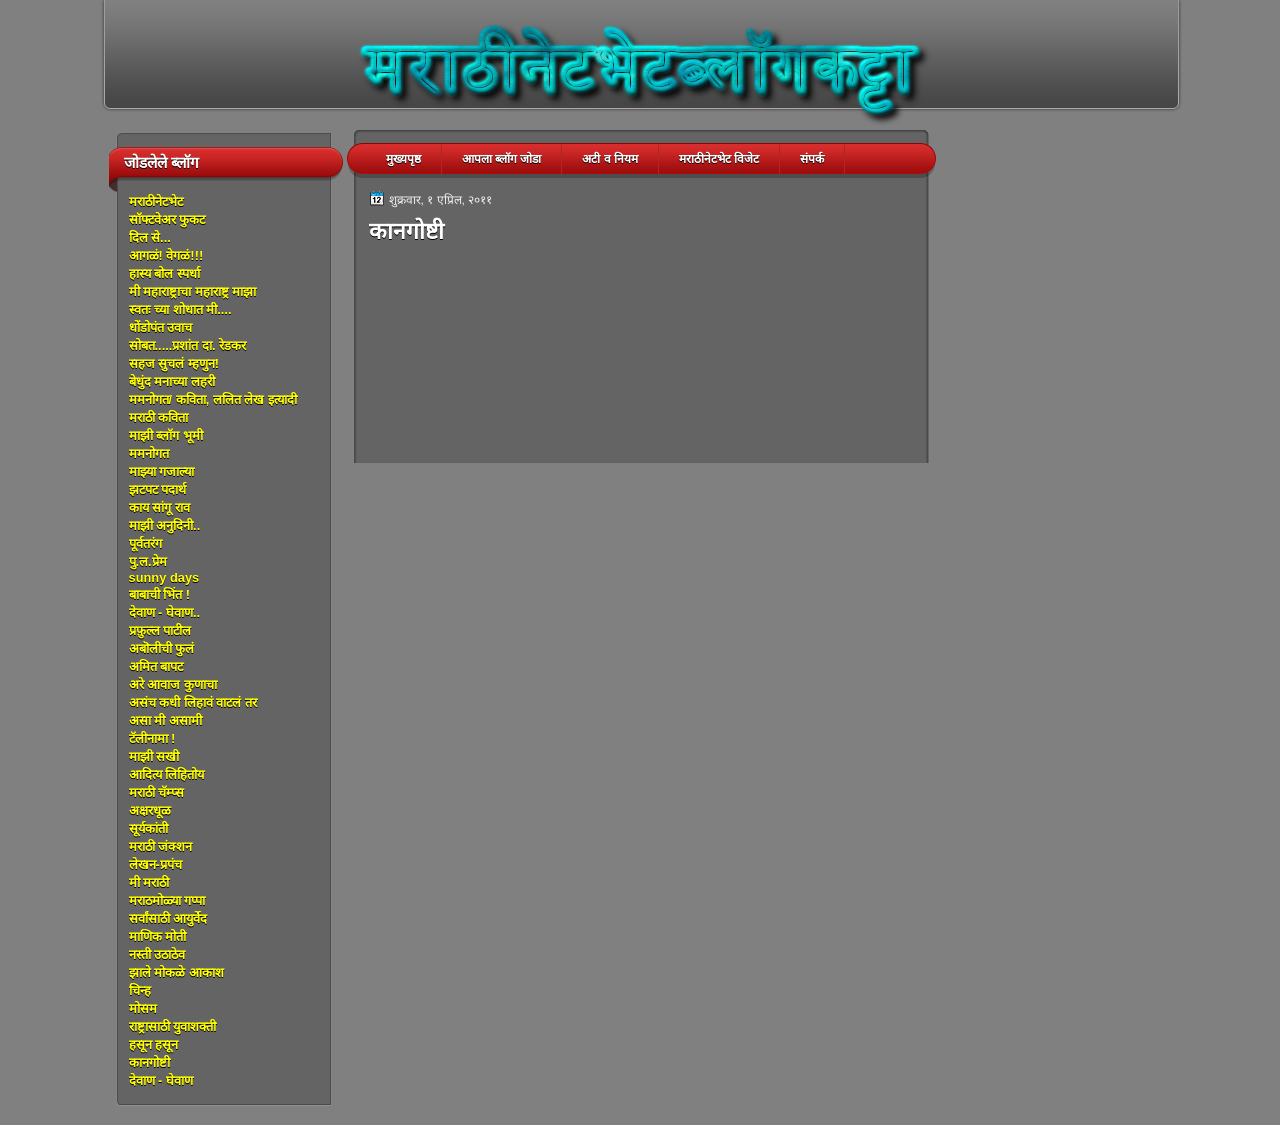 Image resolution: width=1280 pixels, height=1125 pixels. What do you see at coordinates (161, 327) in the screenshot?
I see `धोंडोपंत उवाच` at bounding box center [161, 327].